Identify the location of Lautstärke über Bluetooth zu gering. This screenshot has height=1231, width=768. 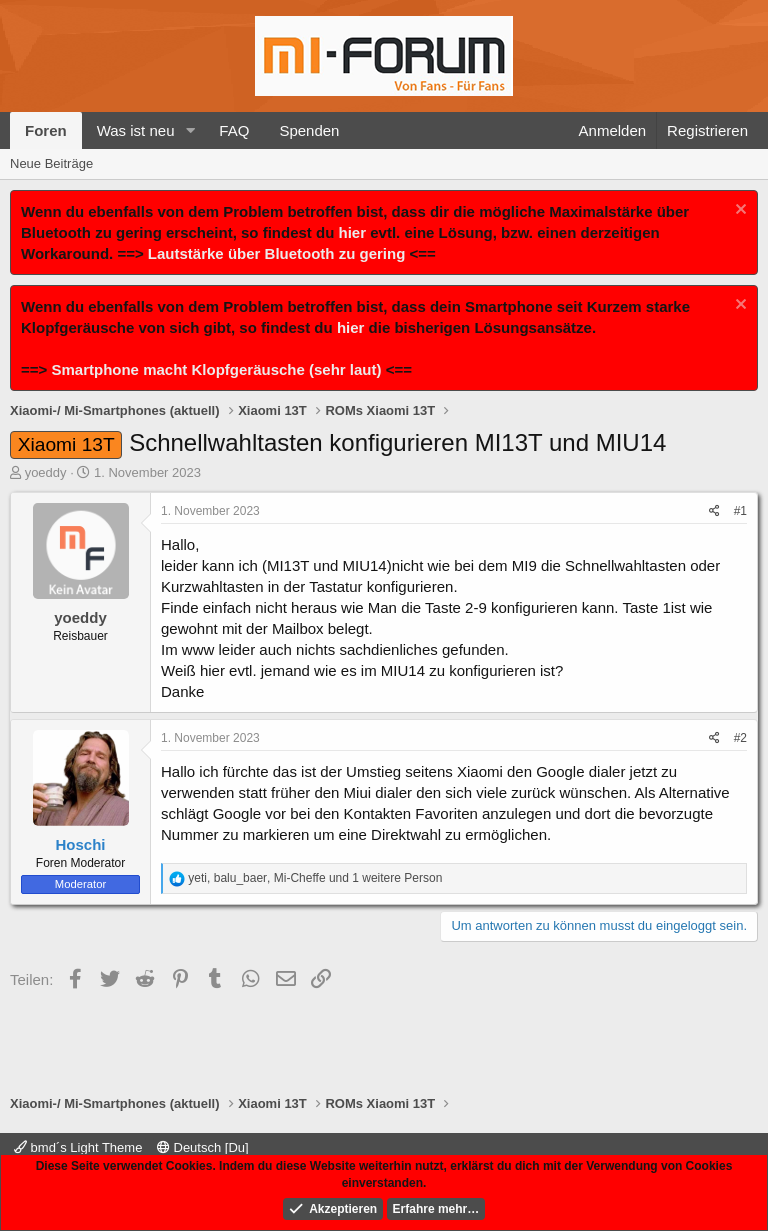
(277, 253).